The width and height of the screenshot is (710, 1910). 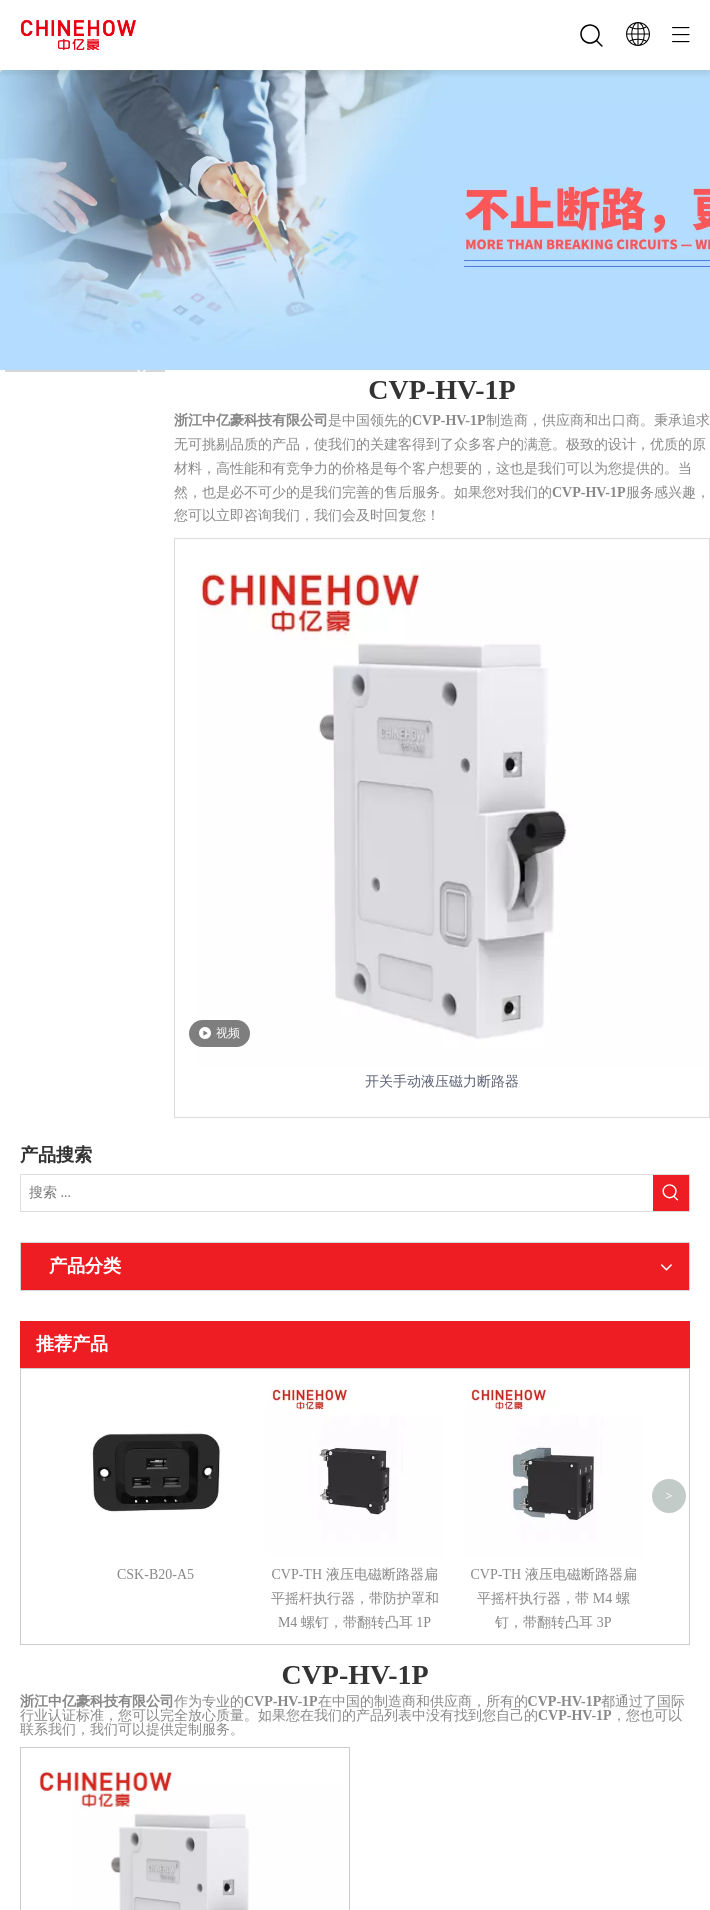 I want to click on CVP-TH 液压电磁断路器扁平摇杆执行器，带 M4 螺钉，带翻转凸耳 3P, so click(x=553, y=1598).